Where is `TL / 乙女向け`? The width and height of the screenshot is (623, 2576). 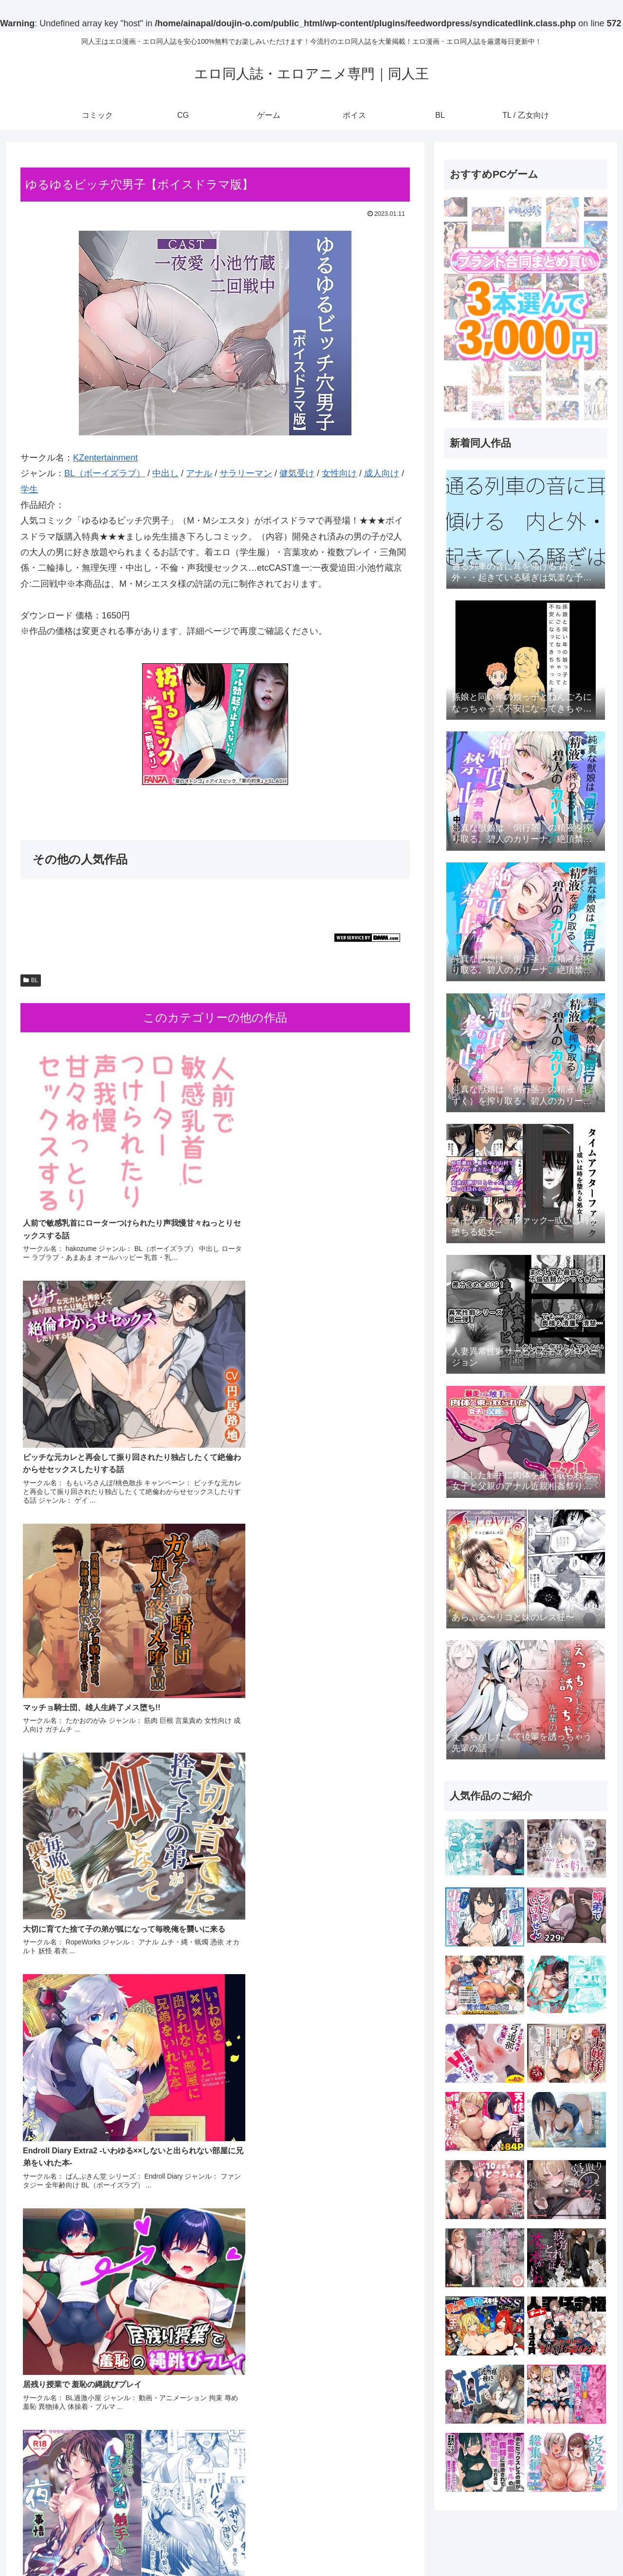 TL / 乙女向け is located at coordinates (588, 2545).